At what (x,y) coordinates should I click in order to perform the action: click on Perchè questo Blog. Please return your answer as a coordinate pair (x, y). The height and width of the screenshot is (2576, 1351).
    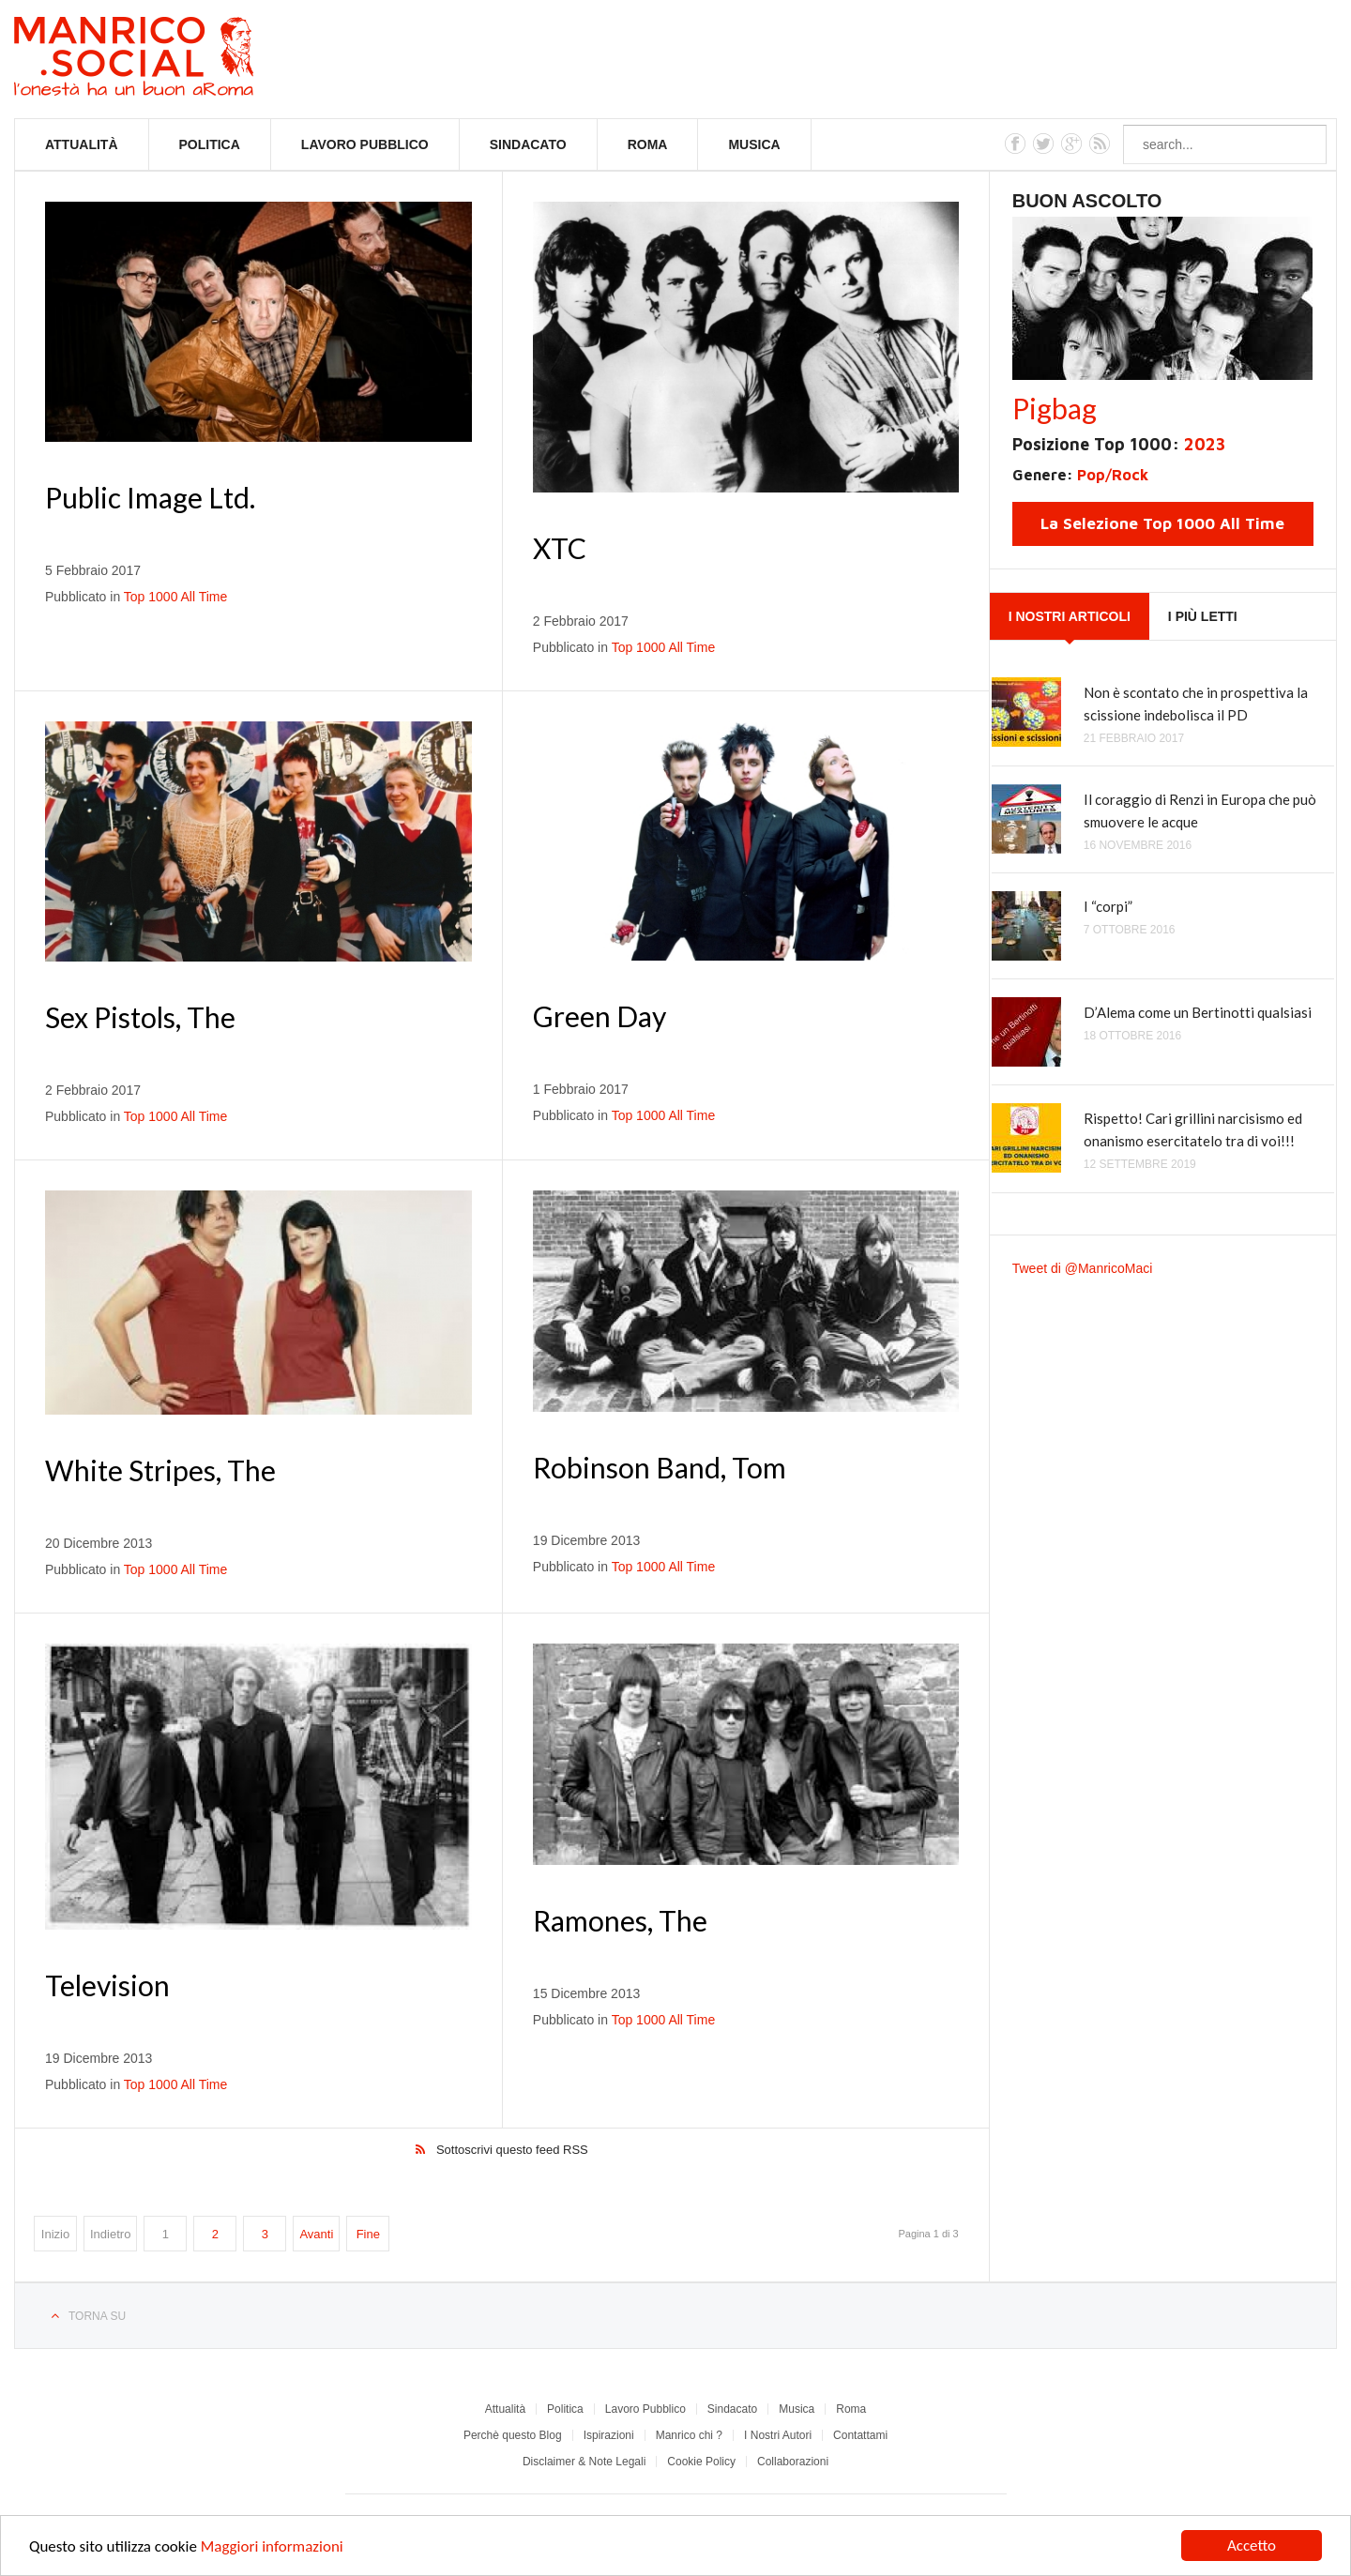
    Looking at the image, I should click on (512, 2435).